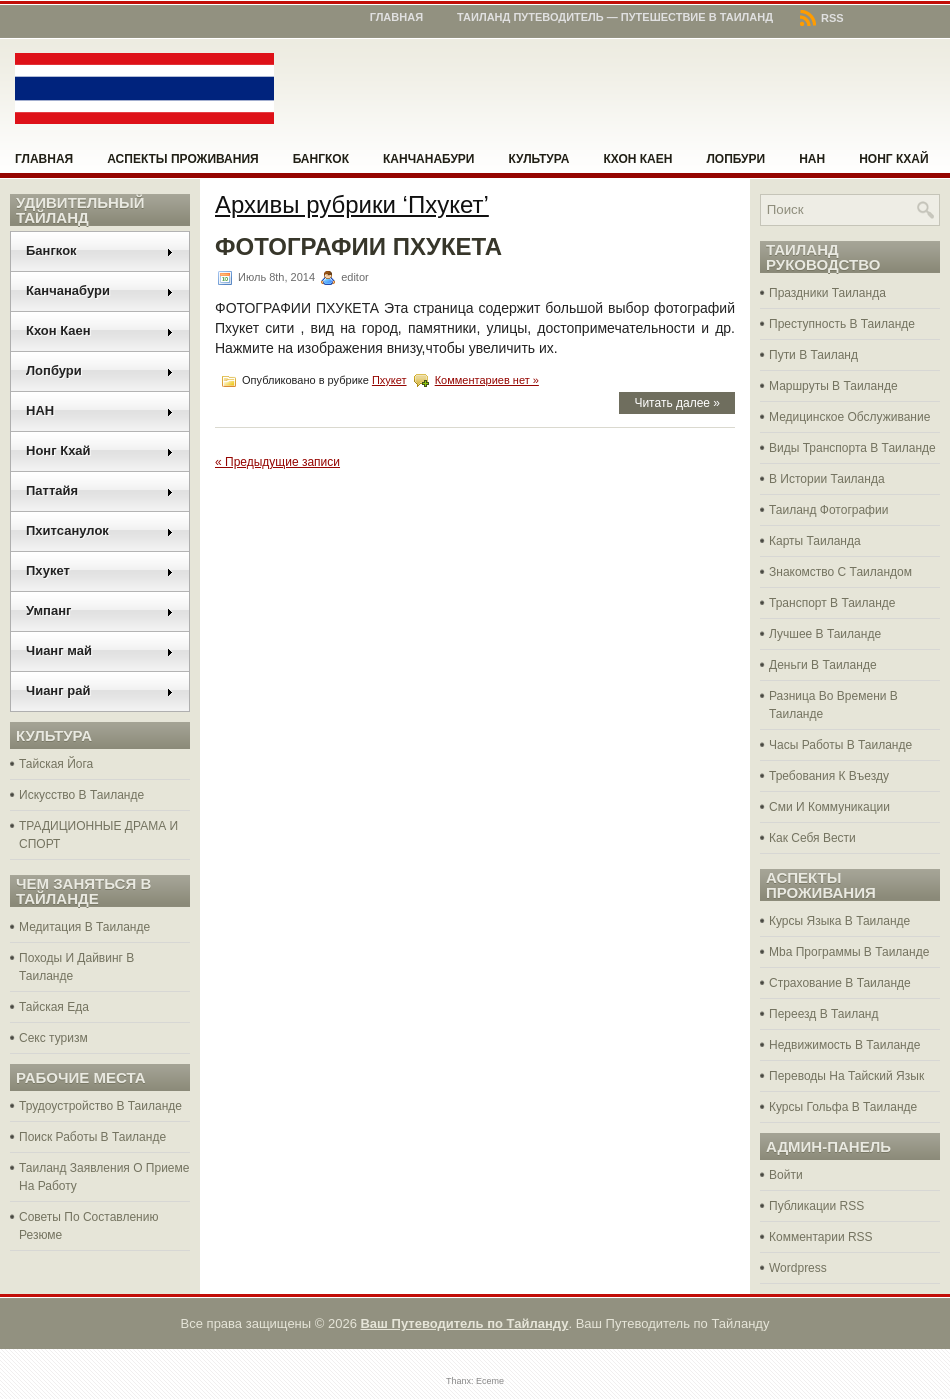 The height and width of the screenshot is (1399, 950). What do you see at coordinates (825, 634) in the screenshot?
I see `Лучшее В Таиланде` at bounding box center [825, 634].